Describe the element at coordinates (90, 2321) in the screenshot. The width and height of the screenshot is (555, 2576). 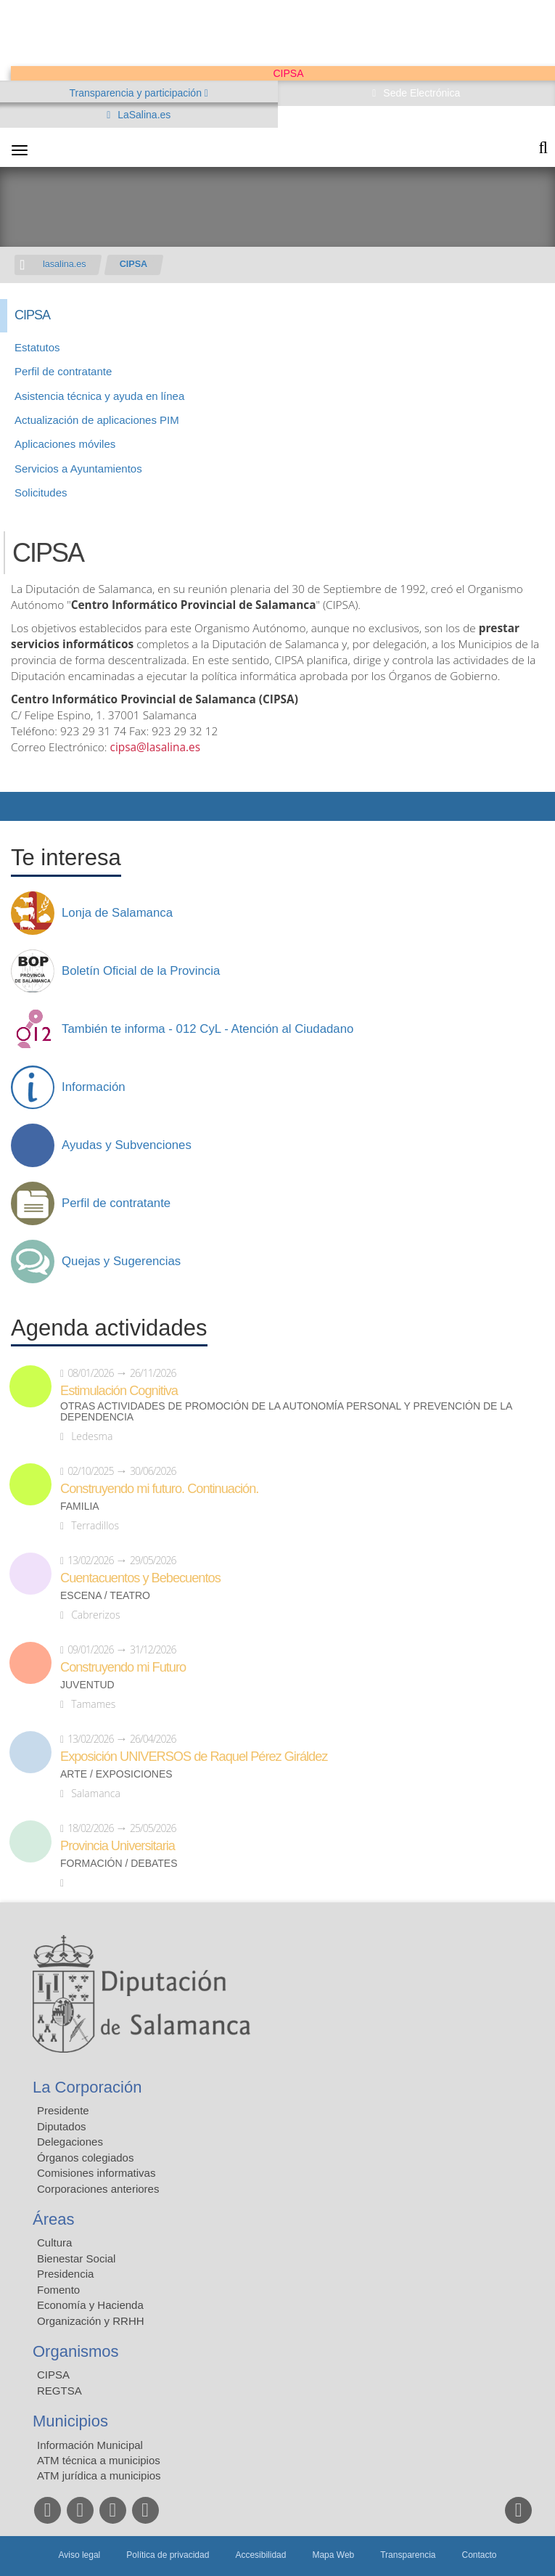
I see `Organización y RRHH` at that location.